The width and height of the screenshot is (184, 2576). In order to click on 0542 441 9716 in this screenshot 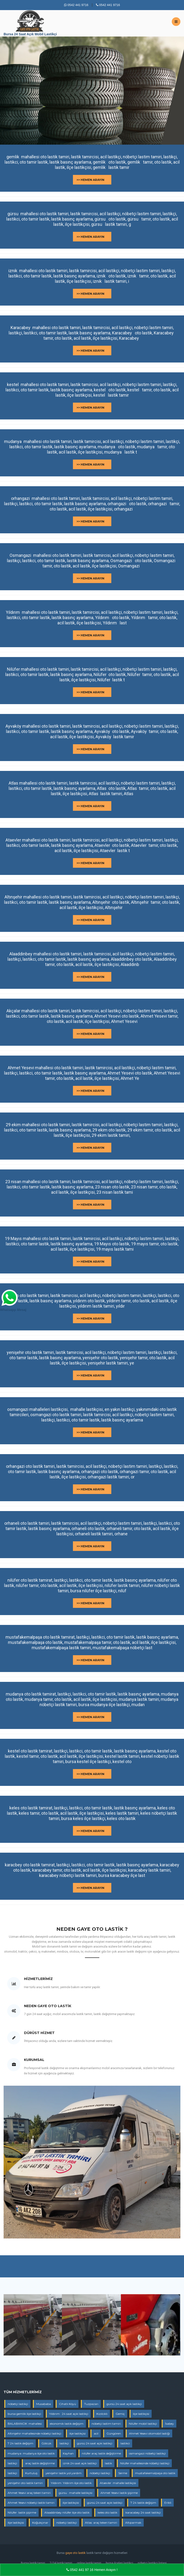, I will do `click(76, 5)`.